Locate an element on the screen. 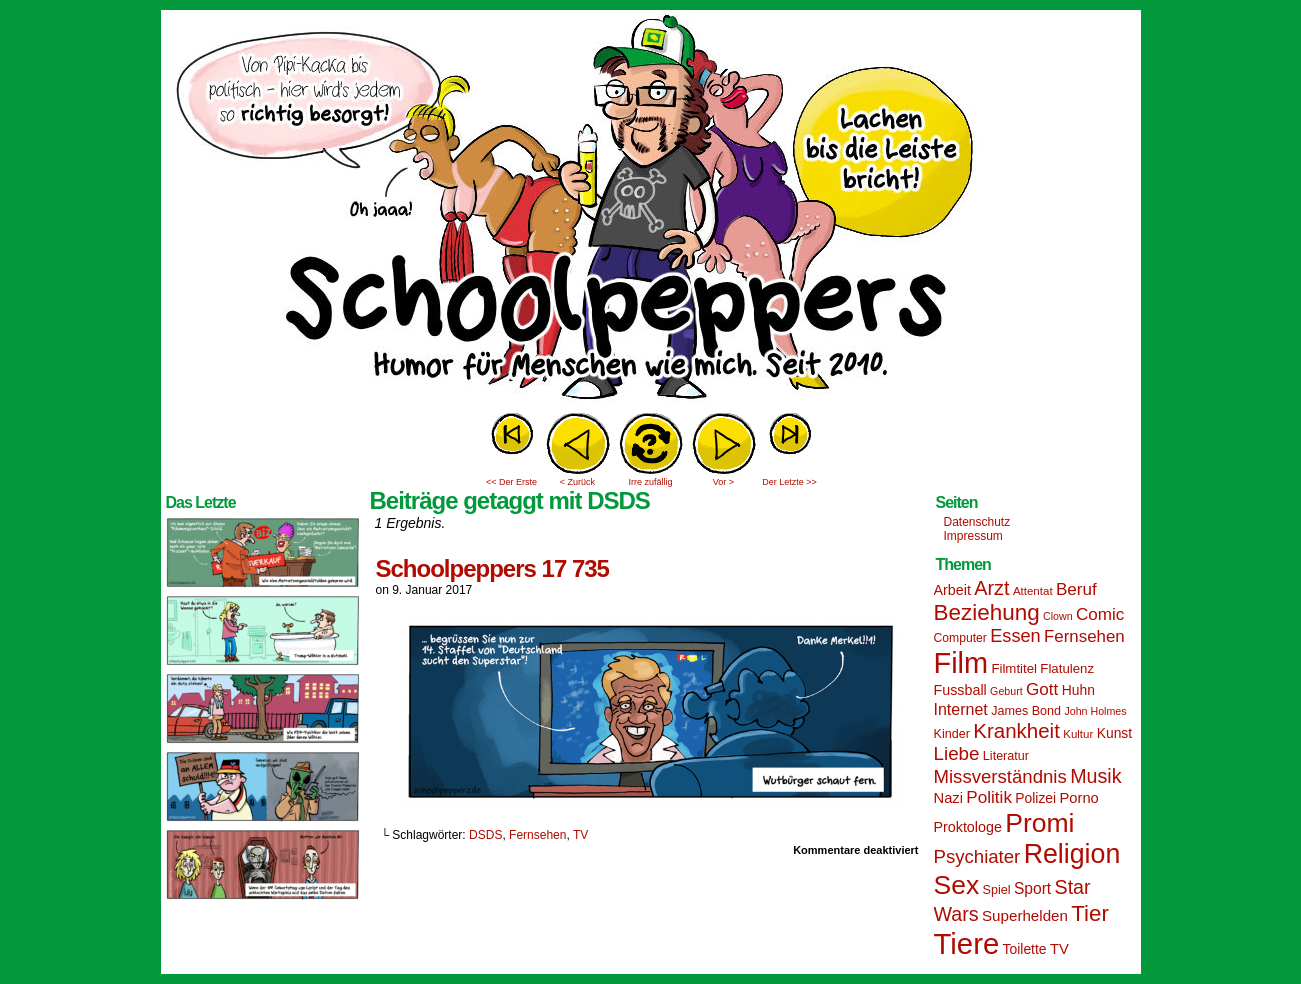  Geburt [Geburt (12 Einträge)] is located at coordinates (1006, 691).